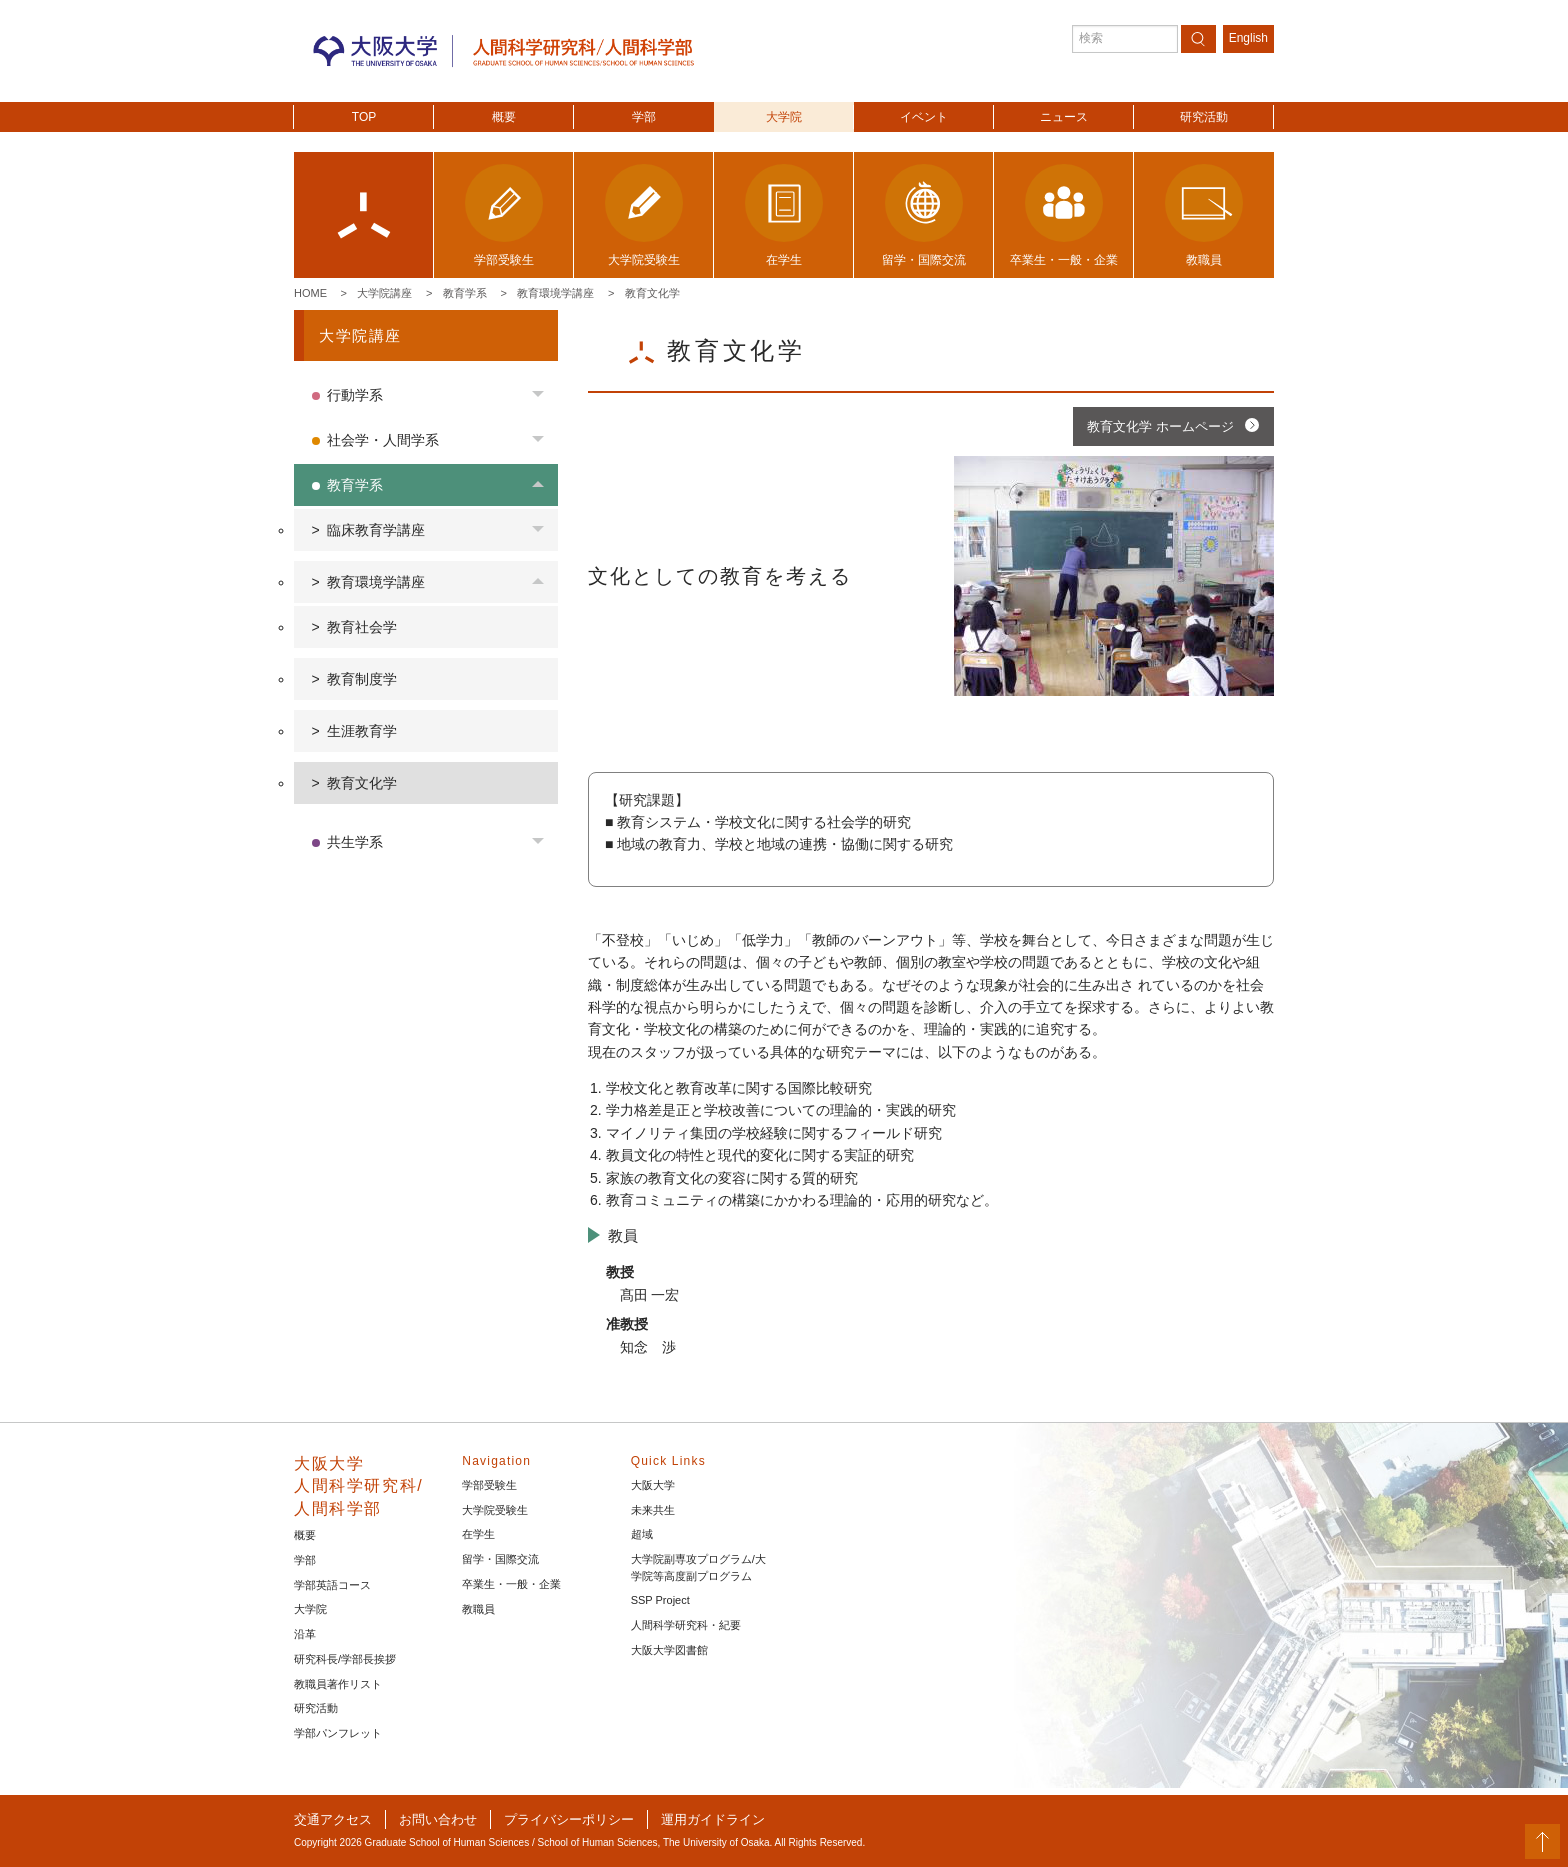 The image size is (1568, 1867). Describe the element at coordinates (698, 1567) in the screenshot. I see `大学院副専攻プログラム/大学院等高度副プログラム` at that location.